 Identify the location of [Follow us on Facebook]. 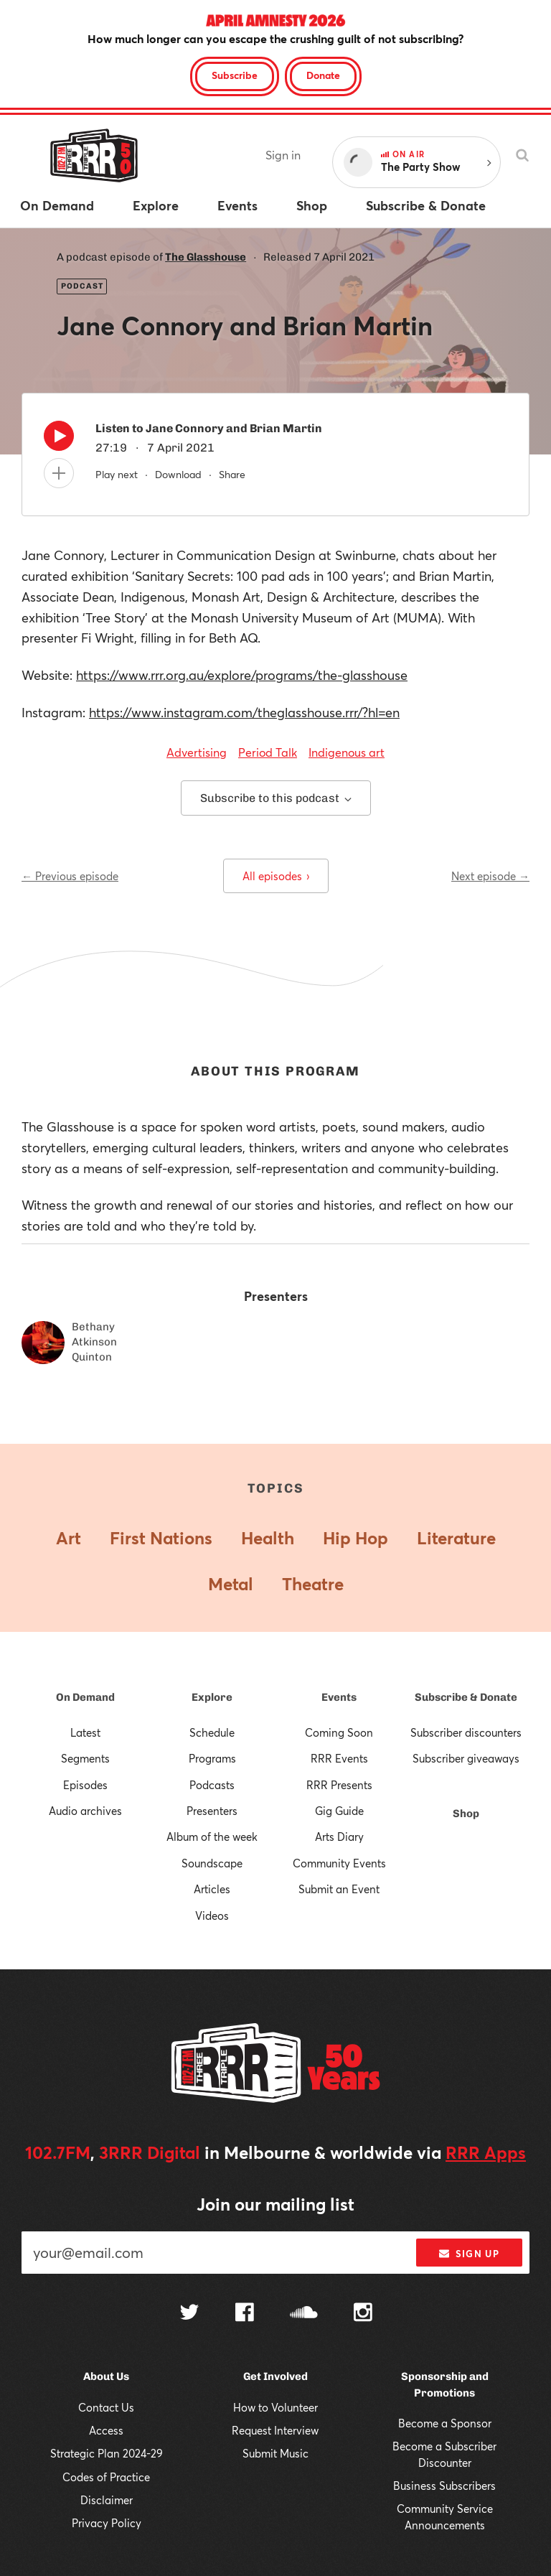
(244, 2313).